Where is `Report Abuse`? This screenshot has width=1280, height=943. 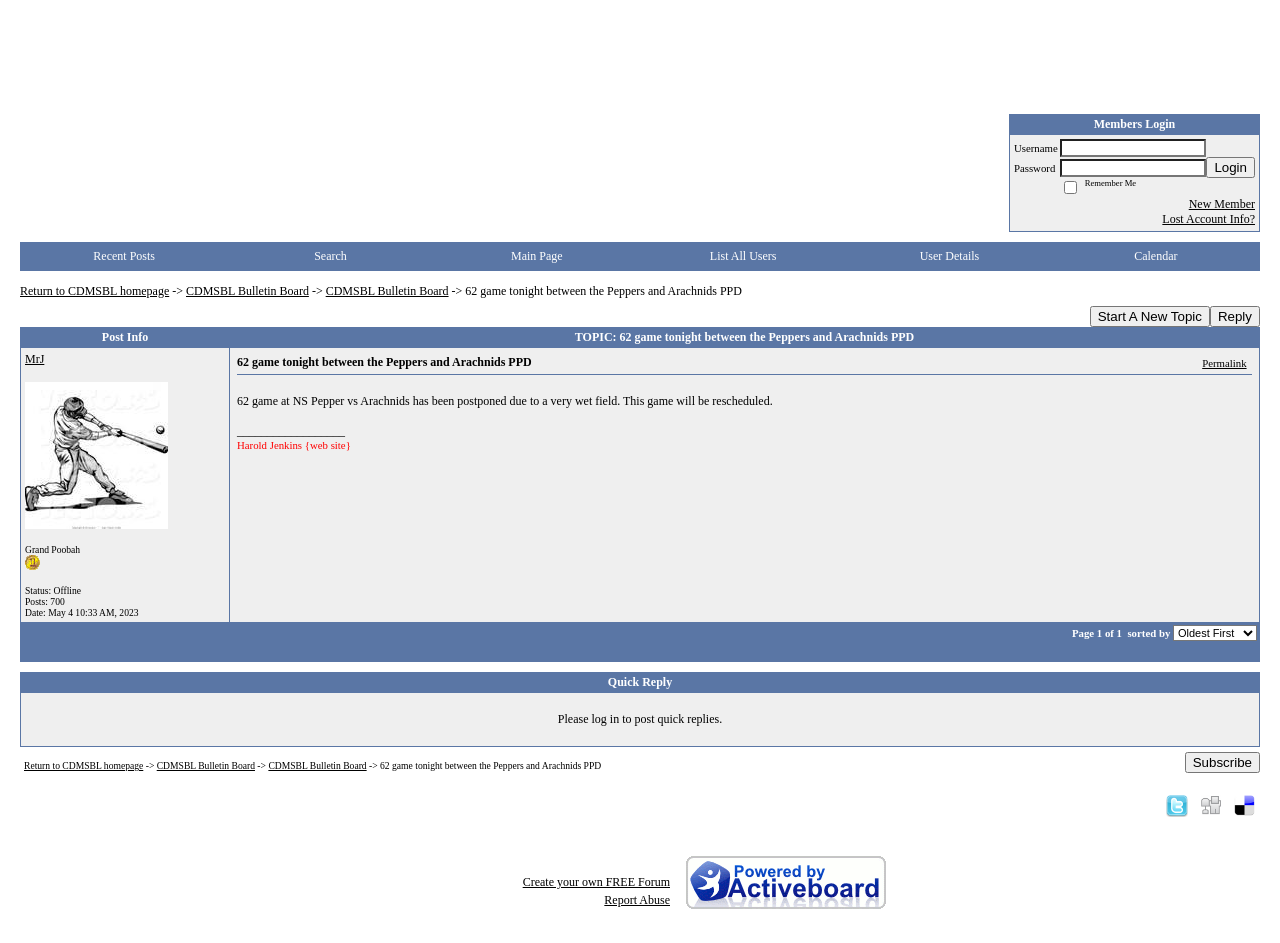 Report Abuse is located at coordinates (637, 900).